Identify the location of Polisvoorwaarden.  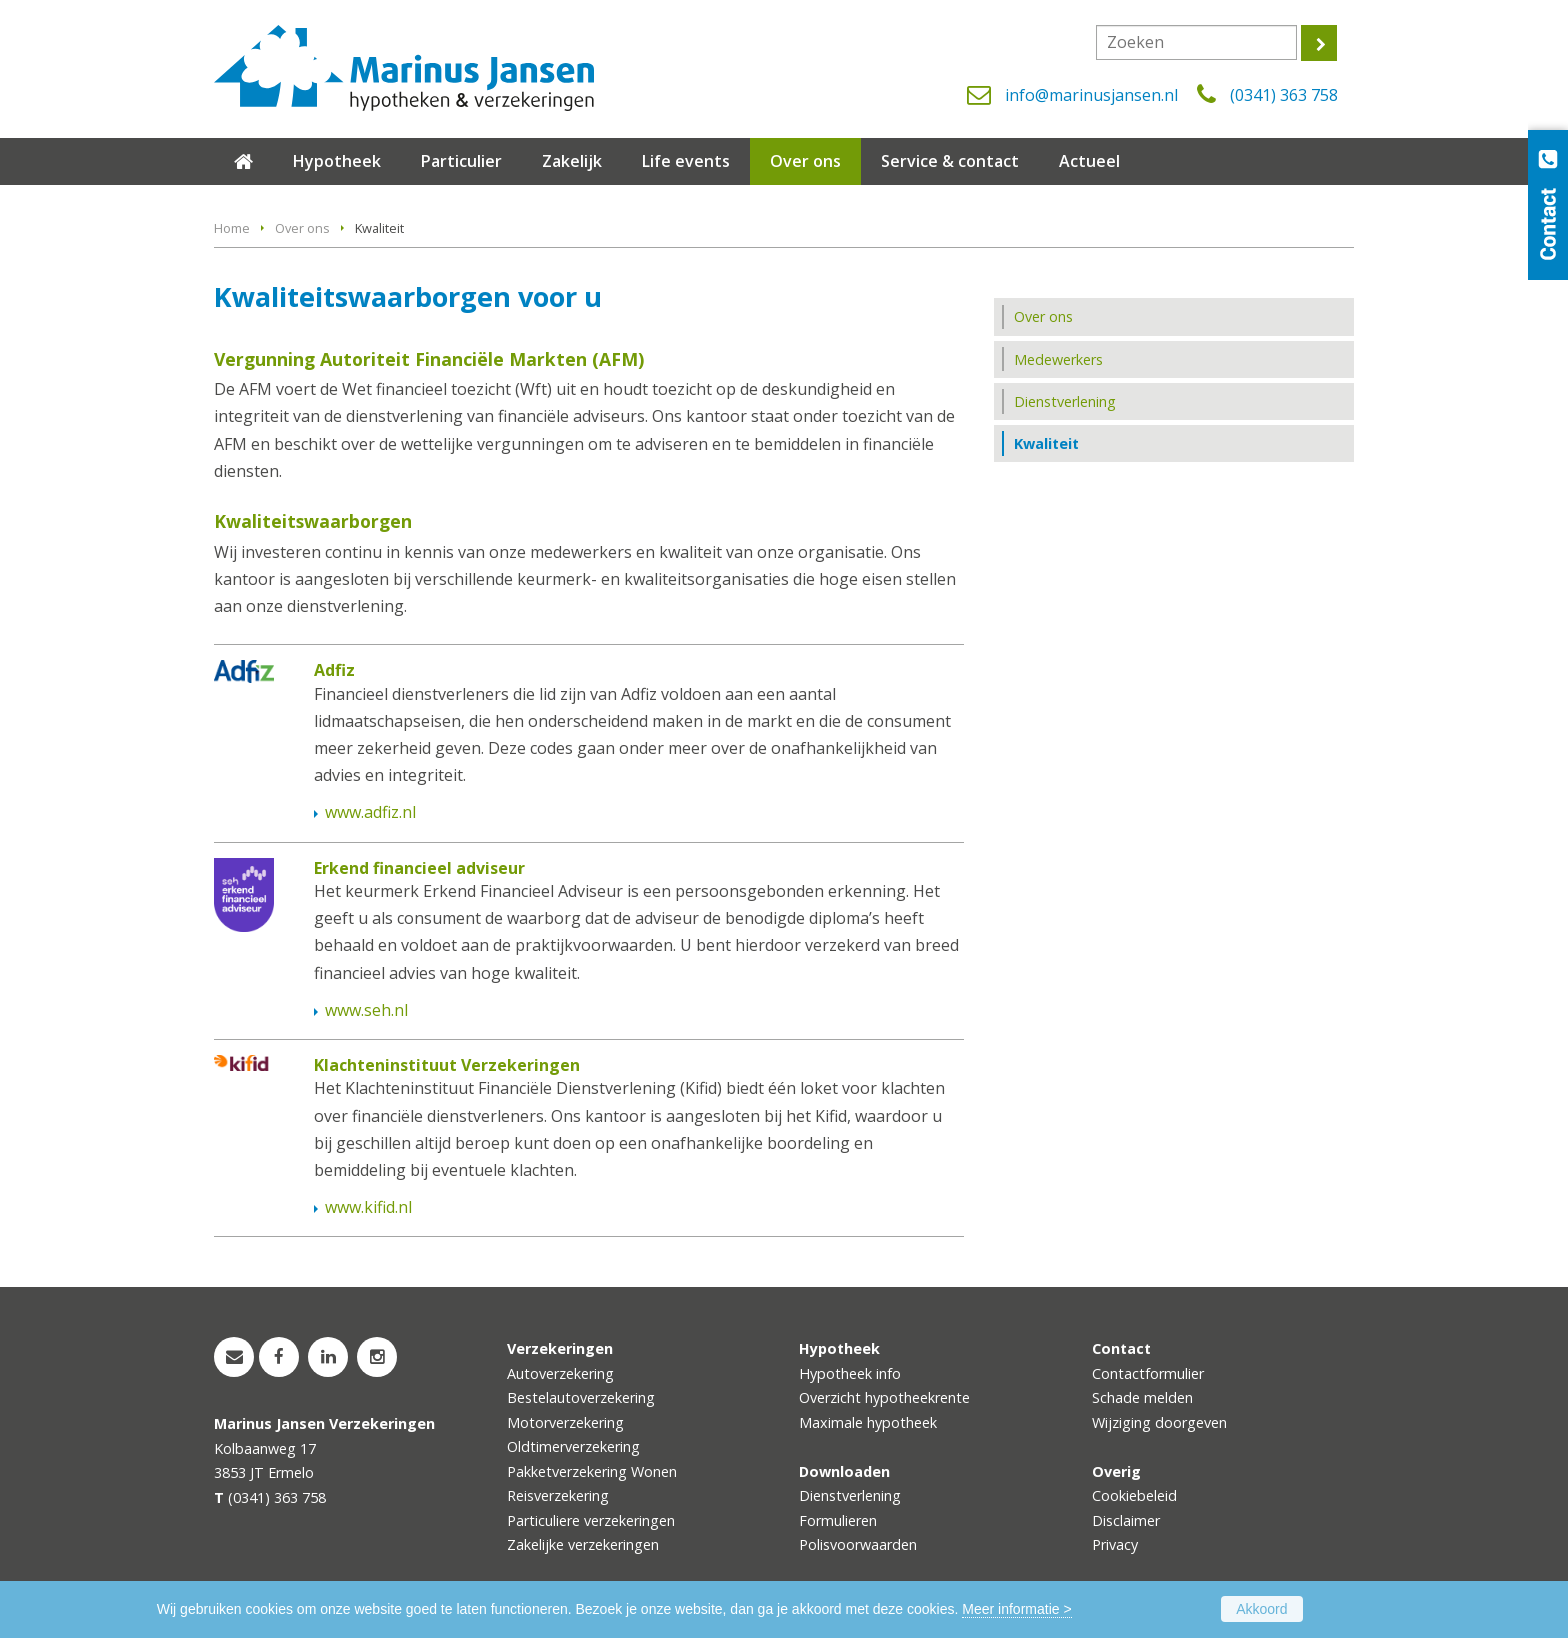
(858, 1544).